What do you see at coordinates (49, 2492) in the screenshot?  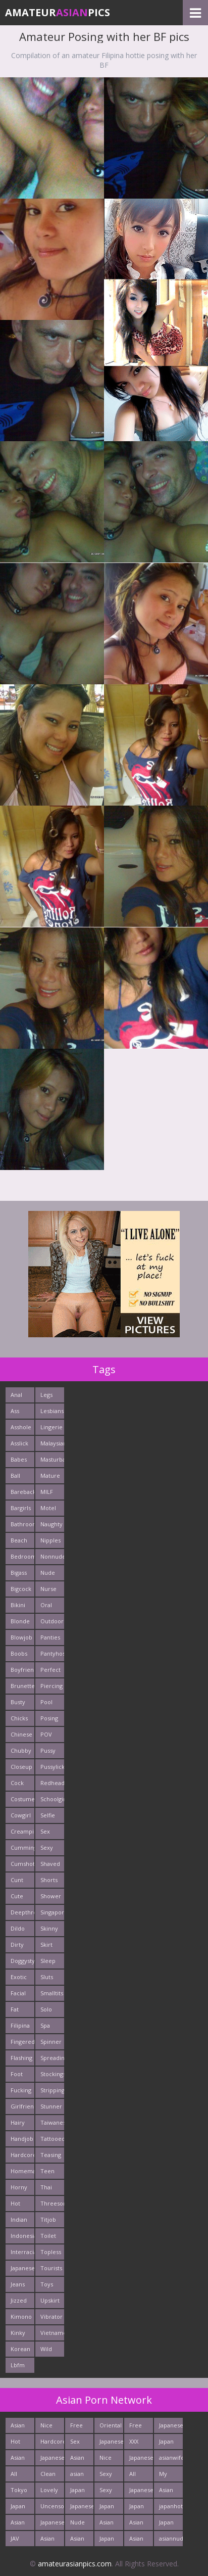 I see `Lovely Asian Pics` at bounding box center [49, 2492].